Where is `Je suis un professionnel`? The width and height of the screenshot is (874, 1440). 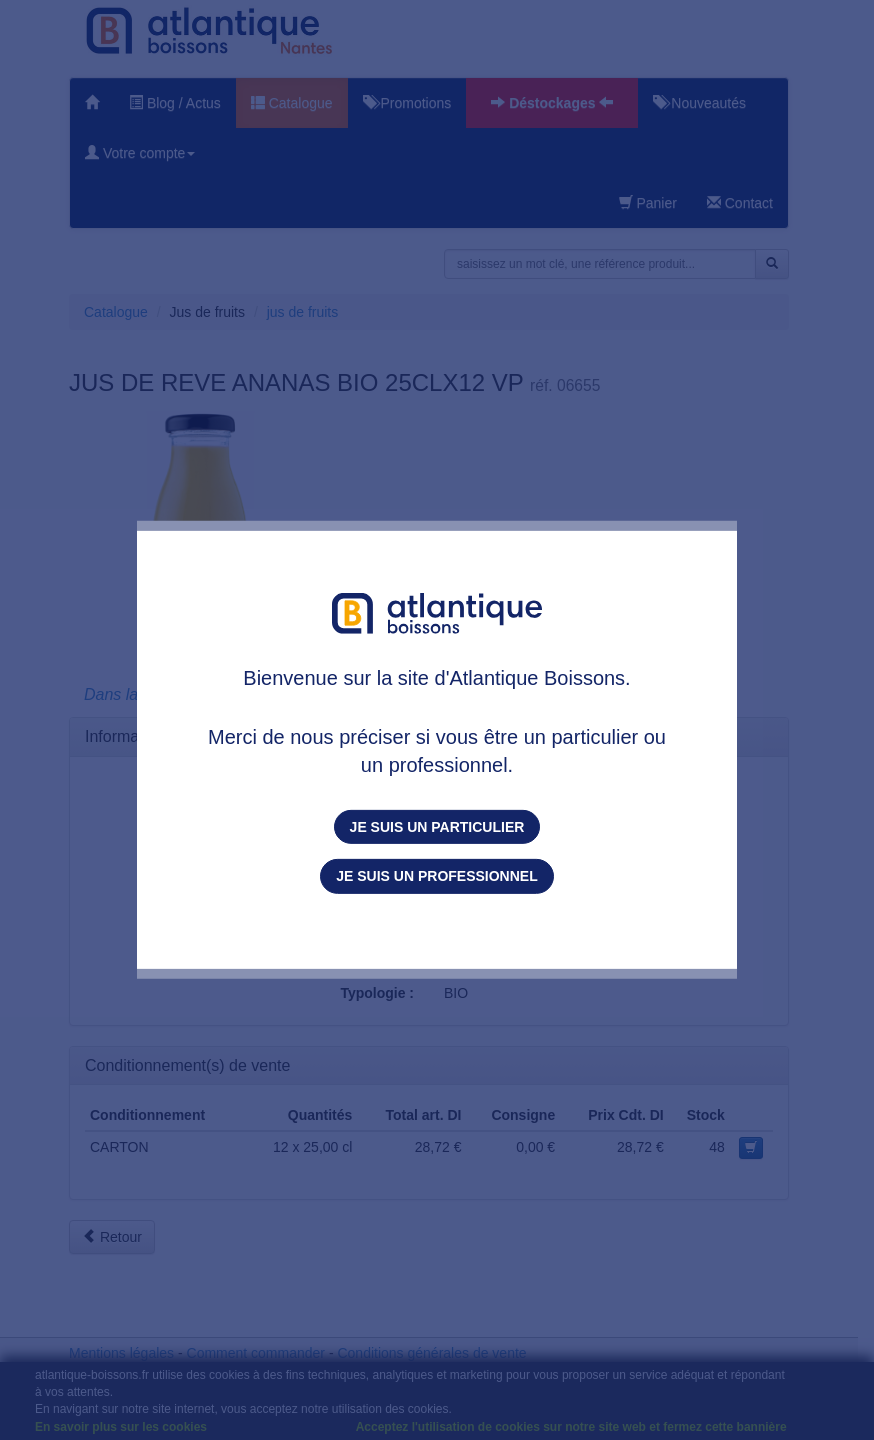 Je suis un professionnel is located at coordinates (436, 876).